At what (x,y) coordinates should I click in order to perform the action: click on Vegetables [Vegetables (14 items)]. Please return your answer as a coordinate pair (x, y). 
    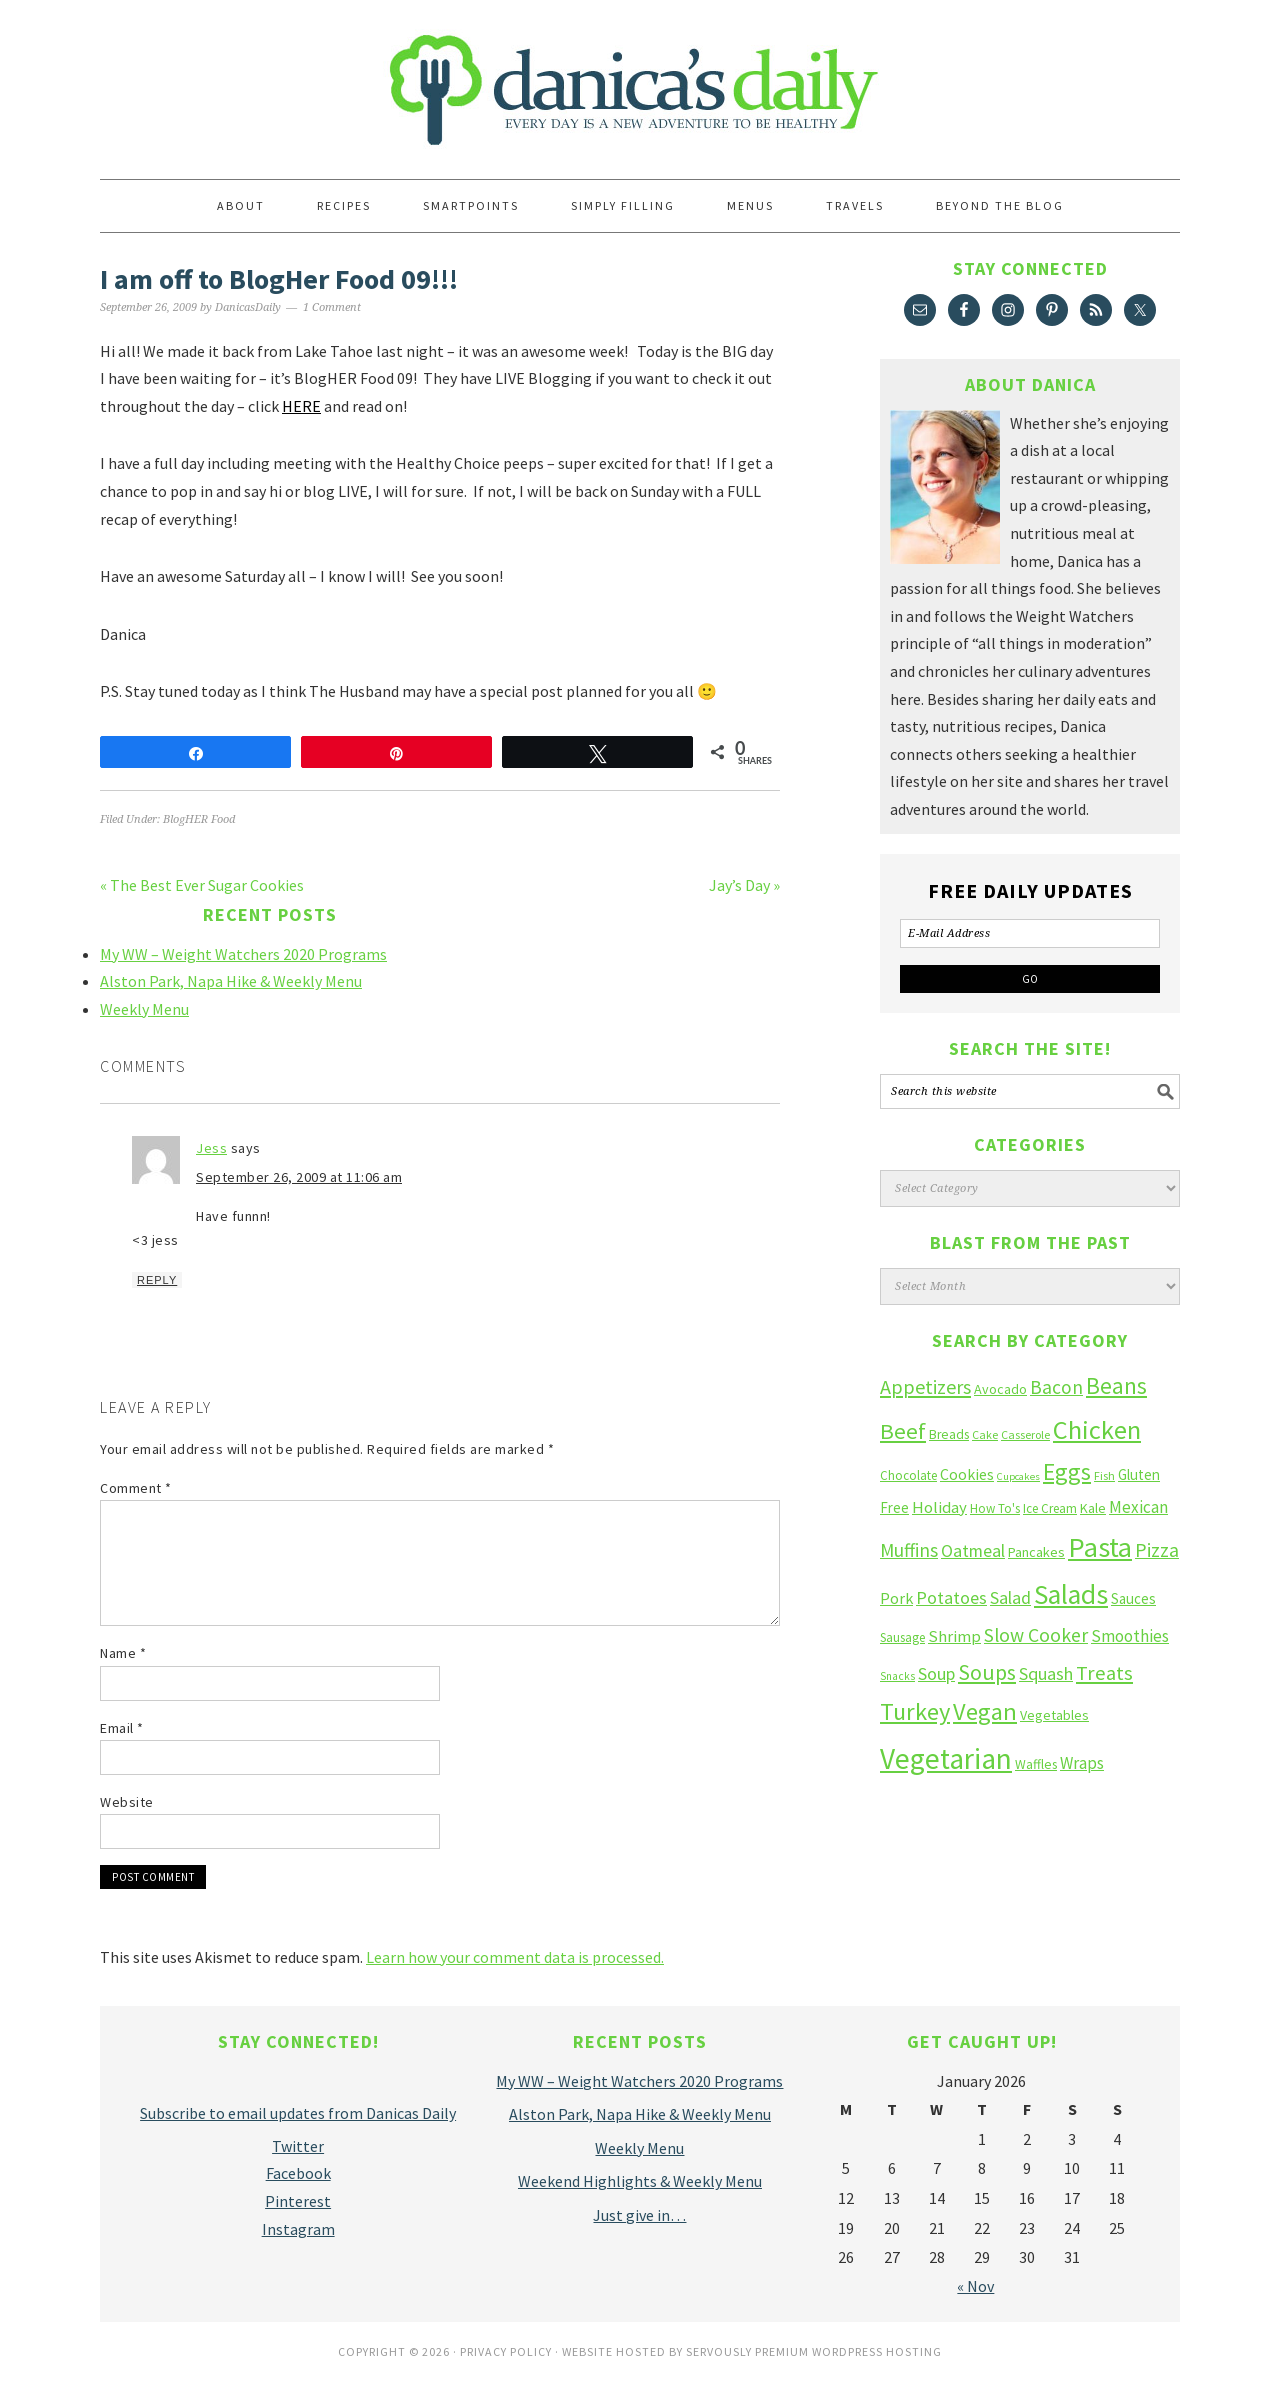
    Looking at the image, I should click on (1054, 1715).